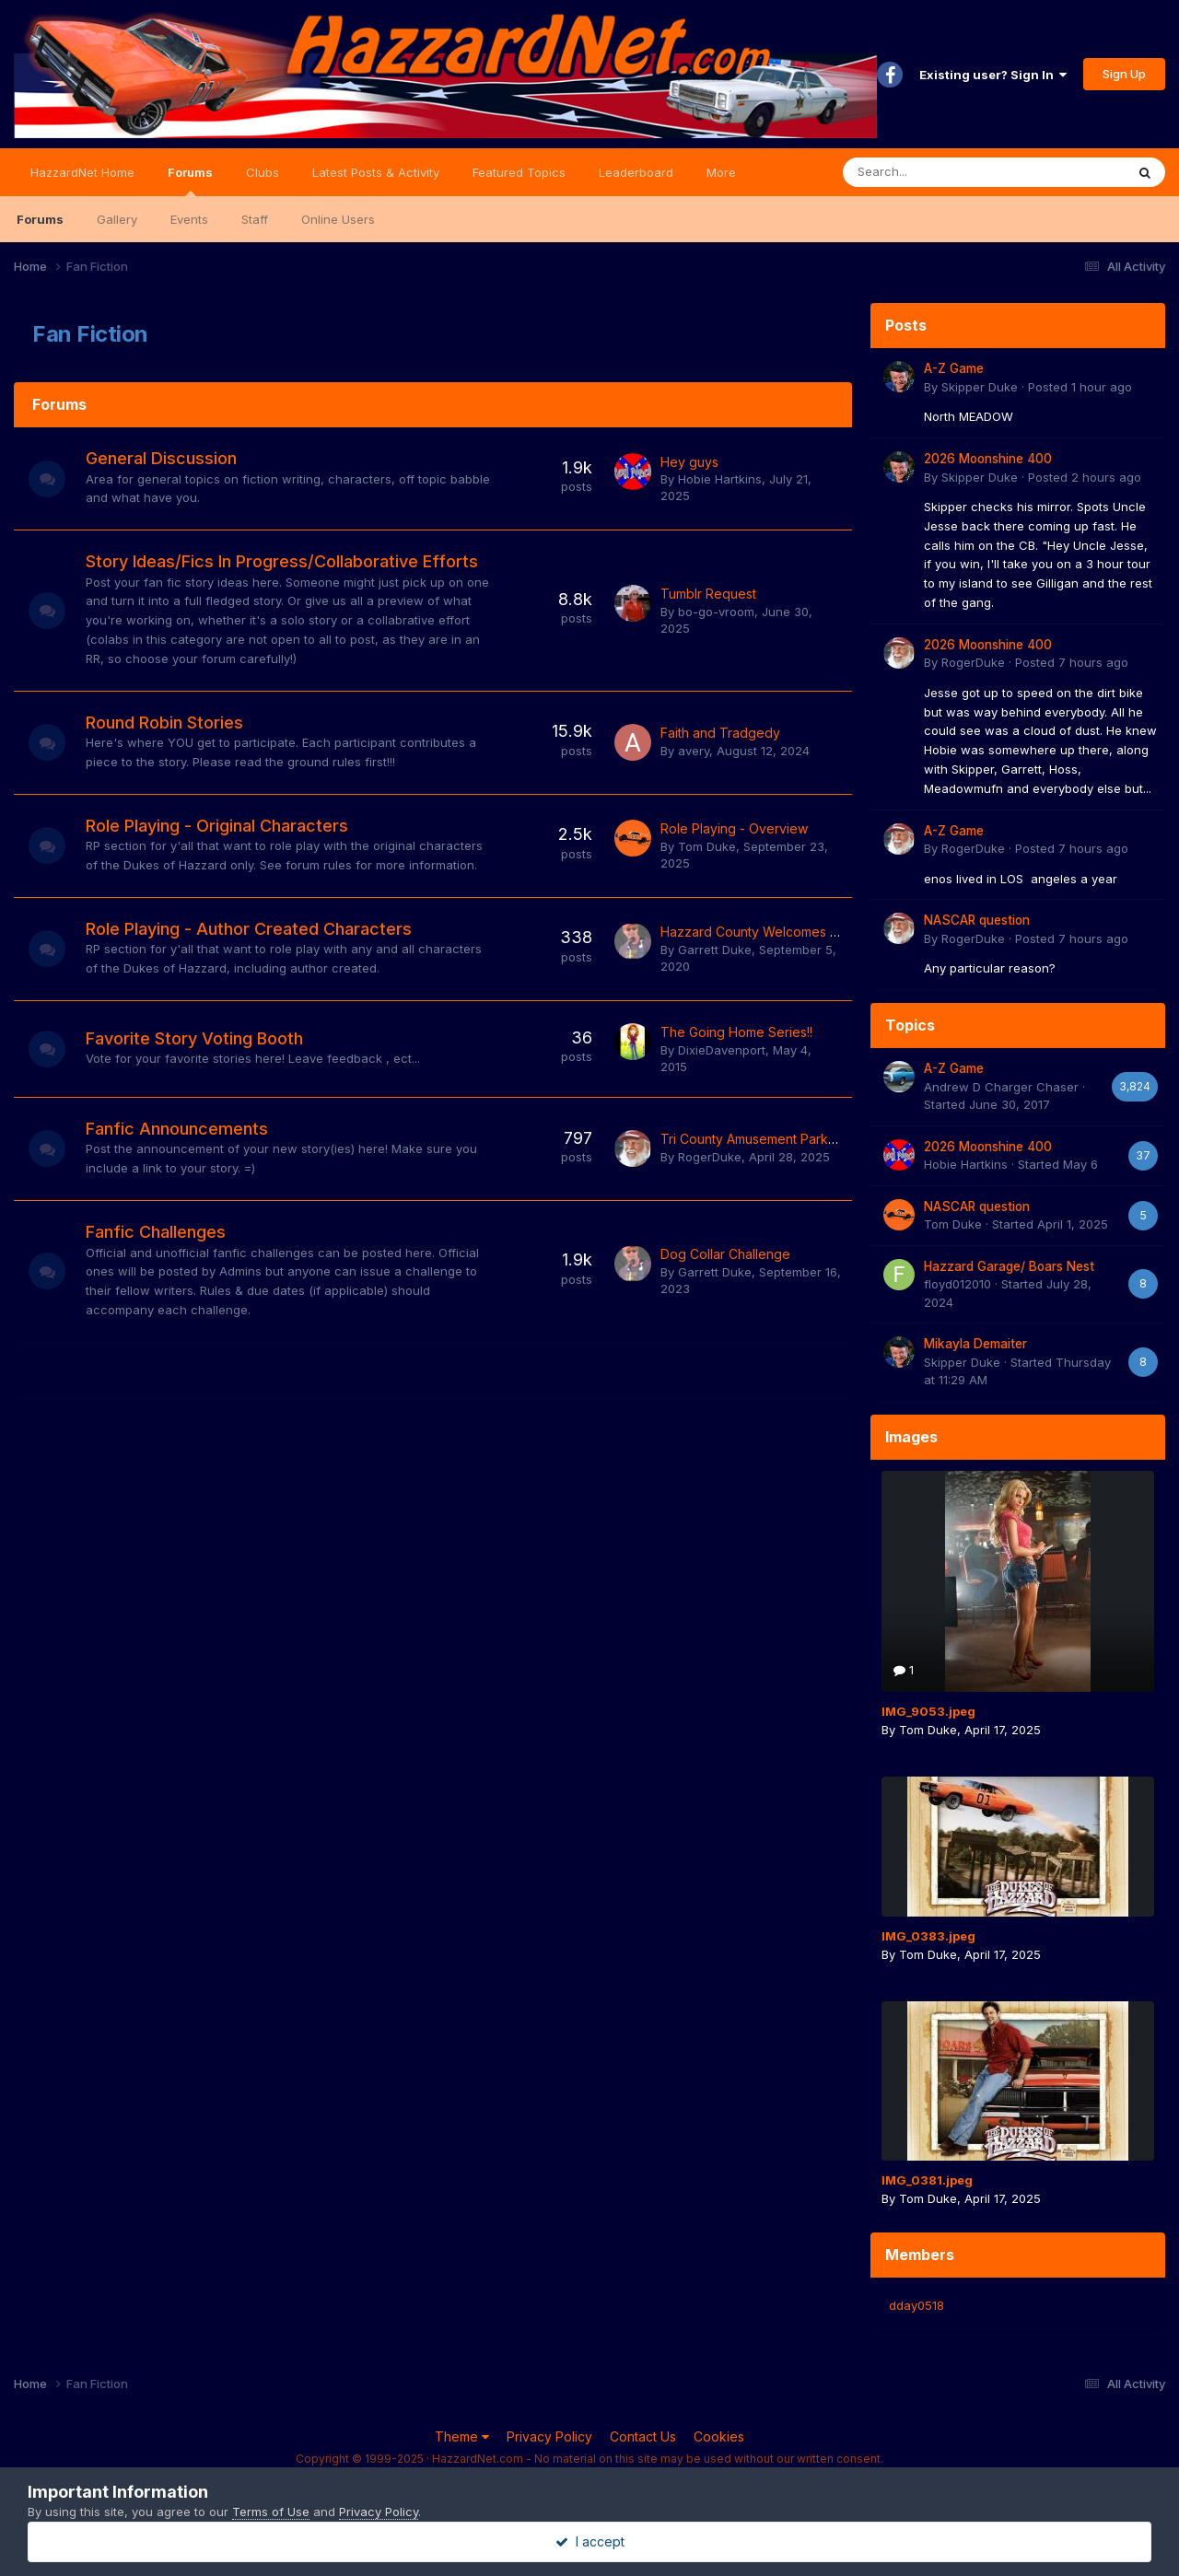  Describe the element at coordinates (1001, 1086) in the screenshot. I see `Andrew D Charger Chaser` at that location.